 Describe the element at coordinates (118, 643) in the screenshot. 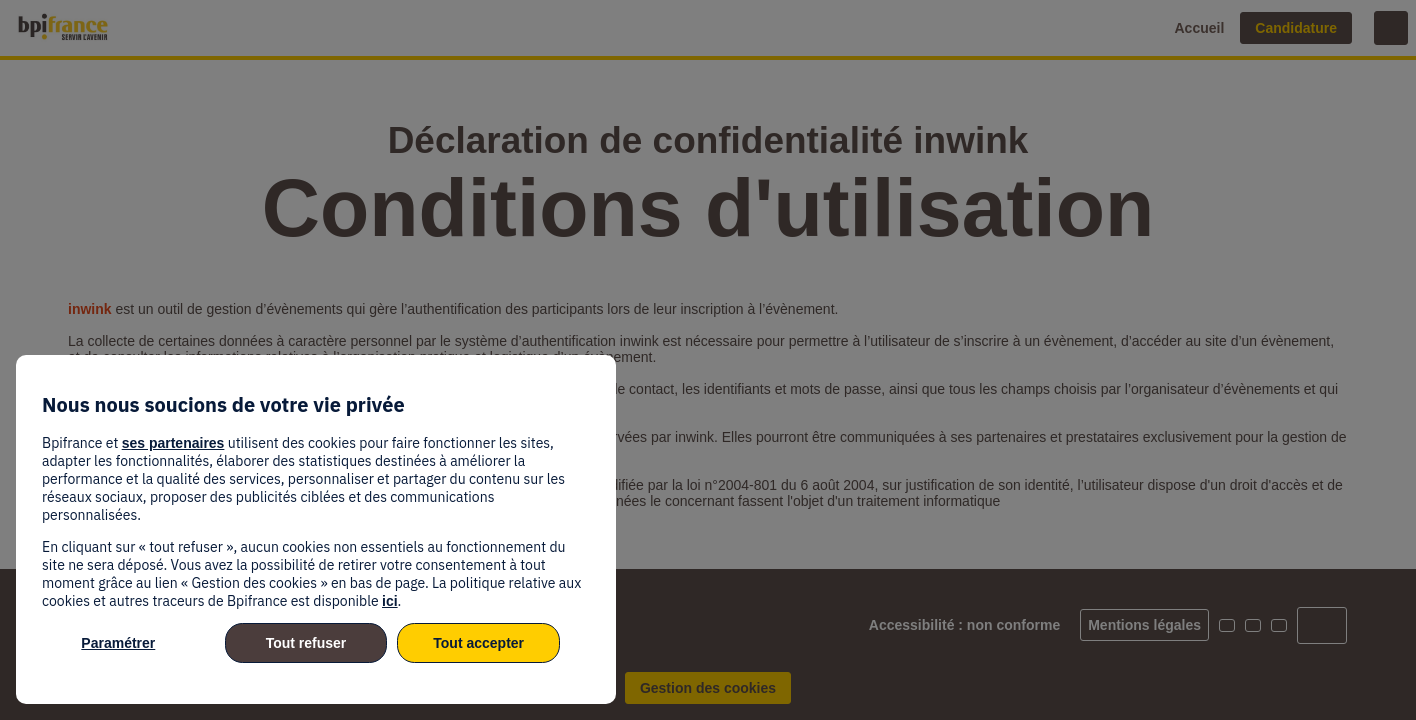

I see `Paramétrer [listitem]` at that location.